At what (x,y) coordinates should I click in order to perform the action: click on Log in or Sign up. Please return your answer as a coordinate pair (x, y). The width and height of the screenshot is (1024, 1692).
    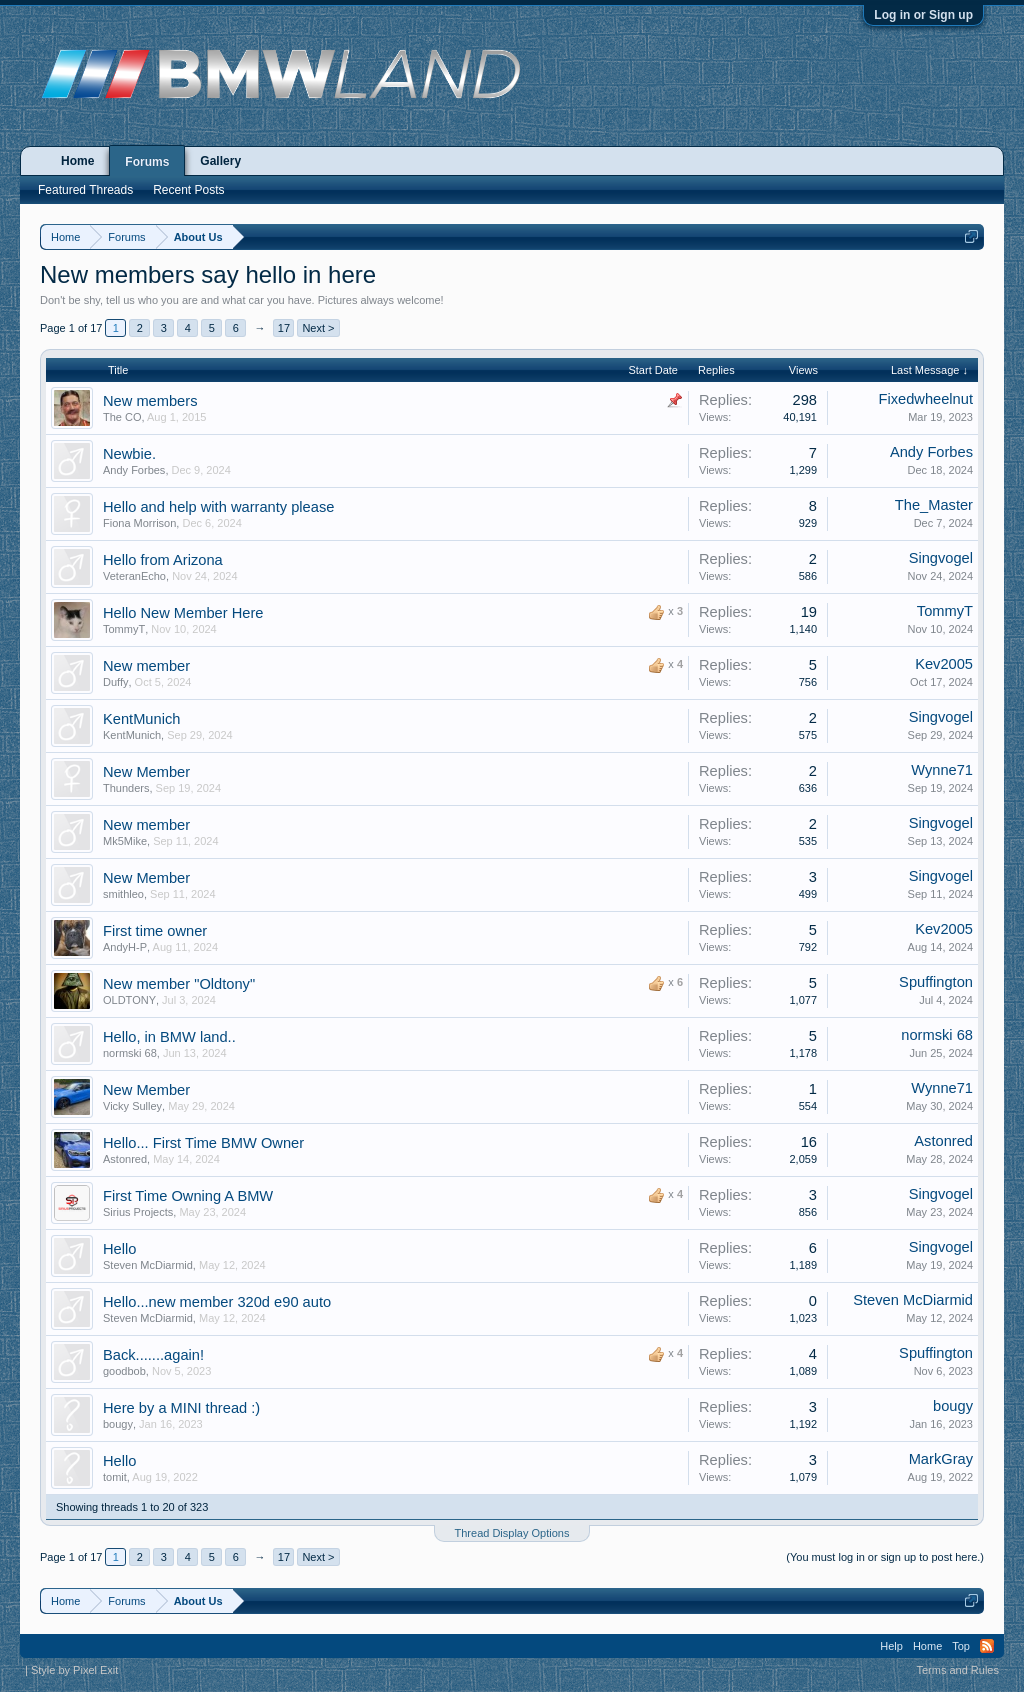
    Looking at the image, I should click on (923, 15).